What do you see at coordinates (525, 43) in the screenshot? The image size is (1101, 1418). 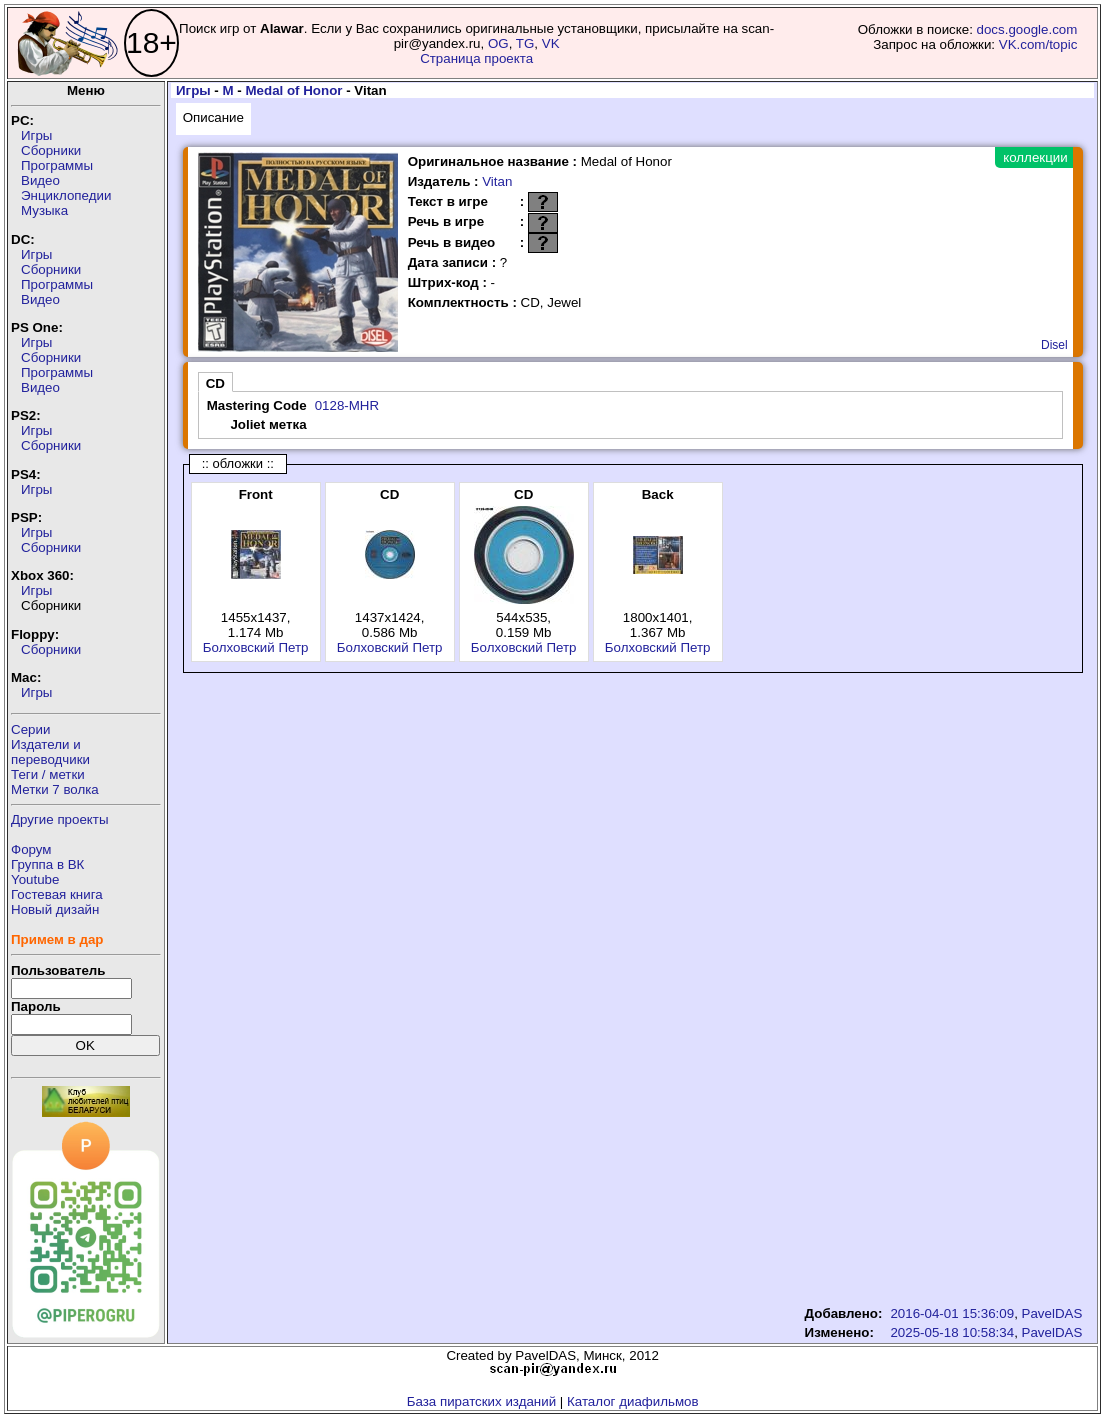 I see `TG` at bounding box center [525, 43].